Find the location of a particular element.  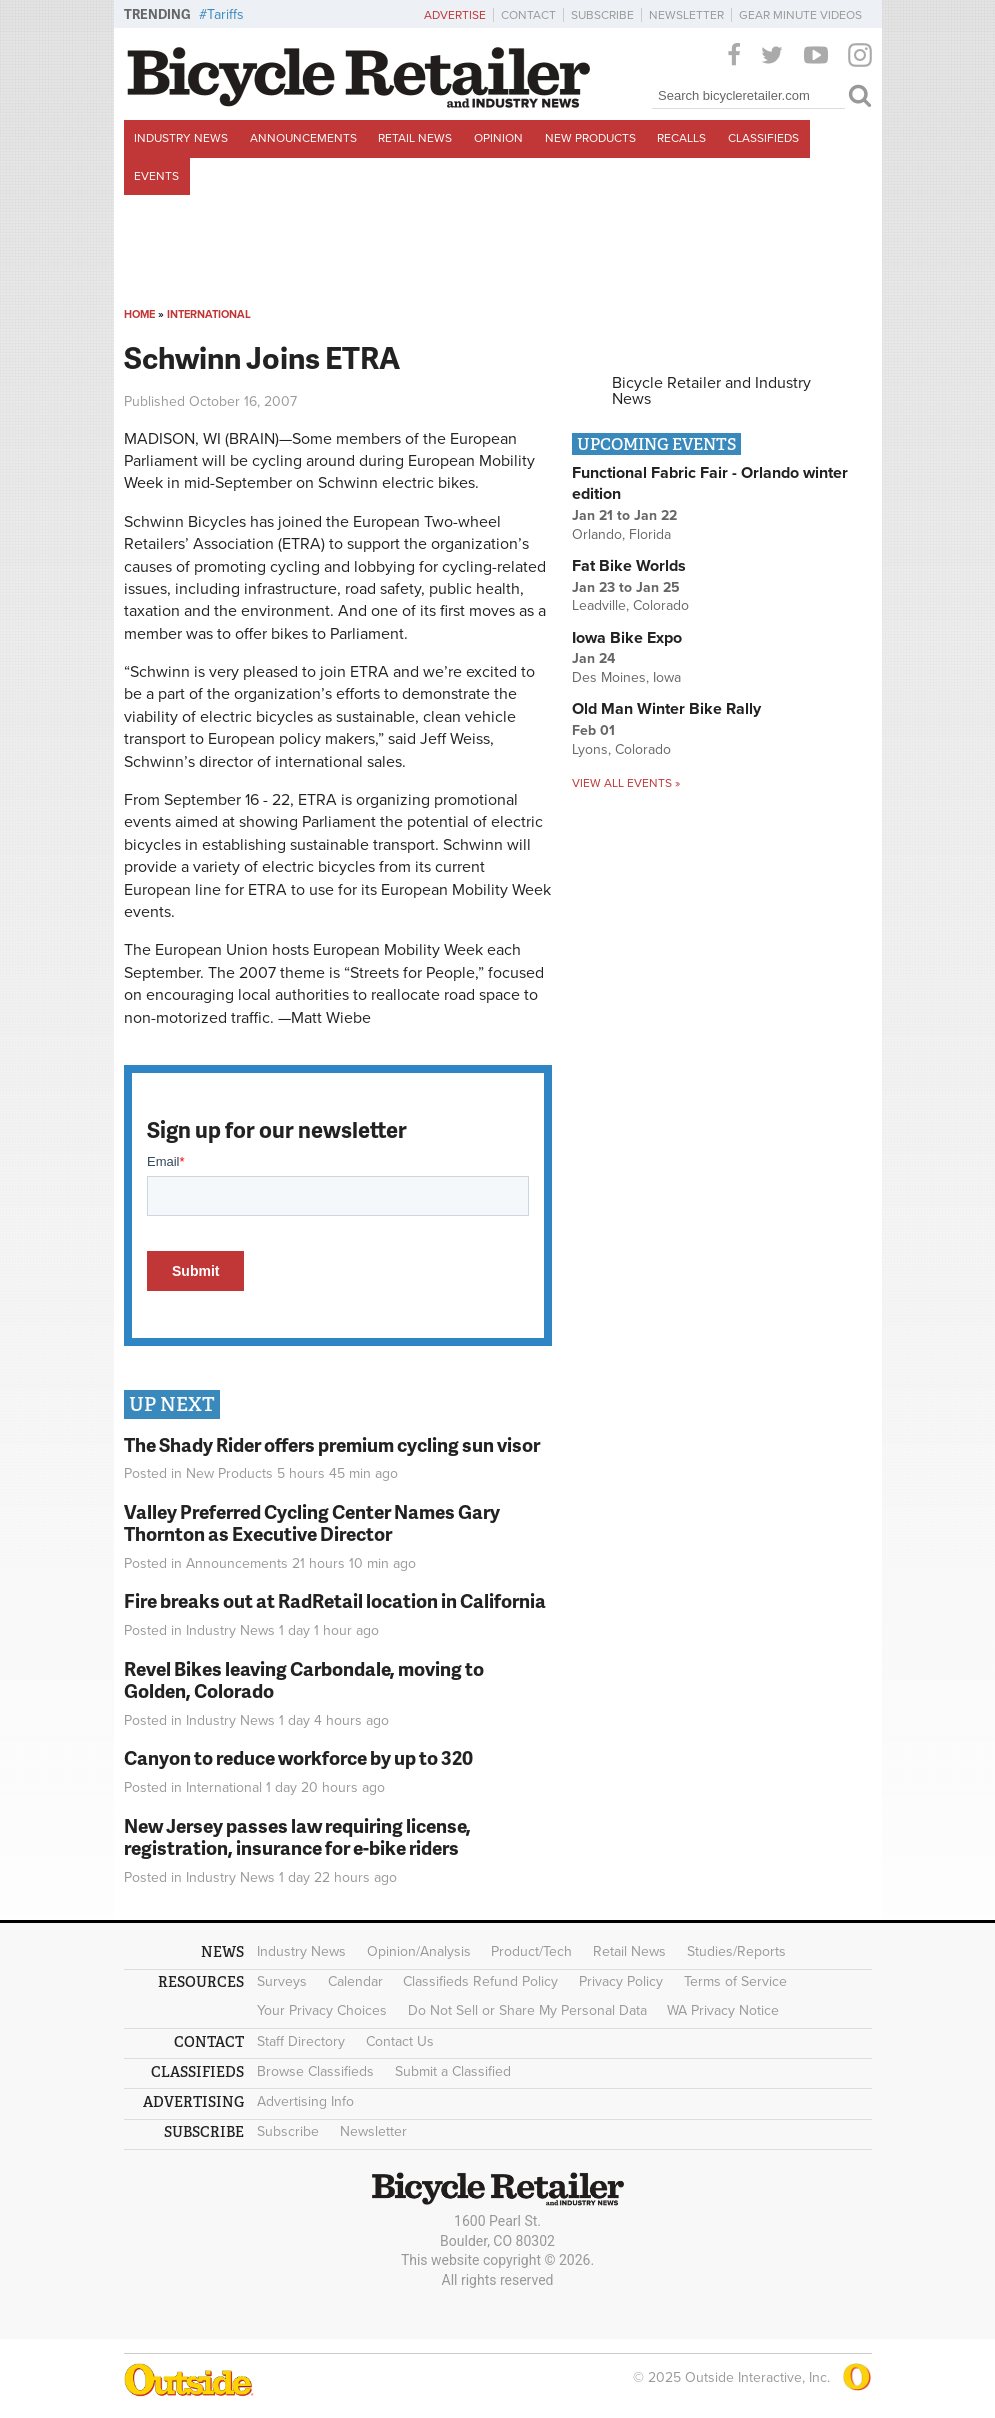

Browse Classifieds is located at coordinates (315, 2071).